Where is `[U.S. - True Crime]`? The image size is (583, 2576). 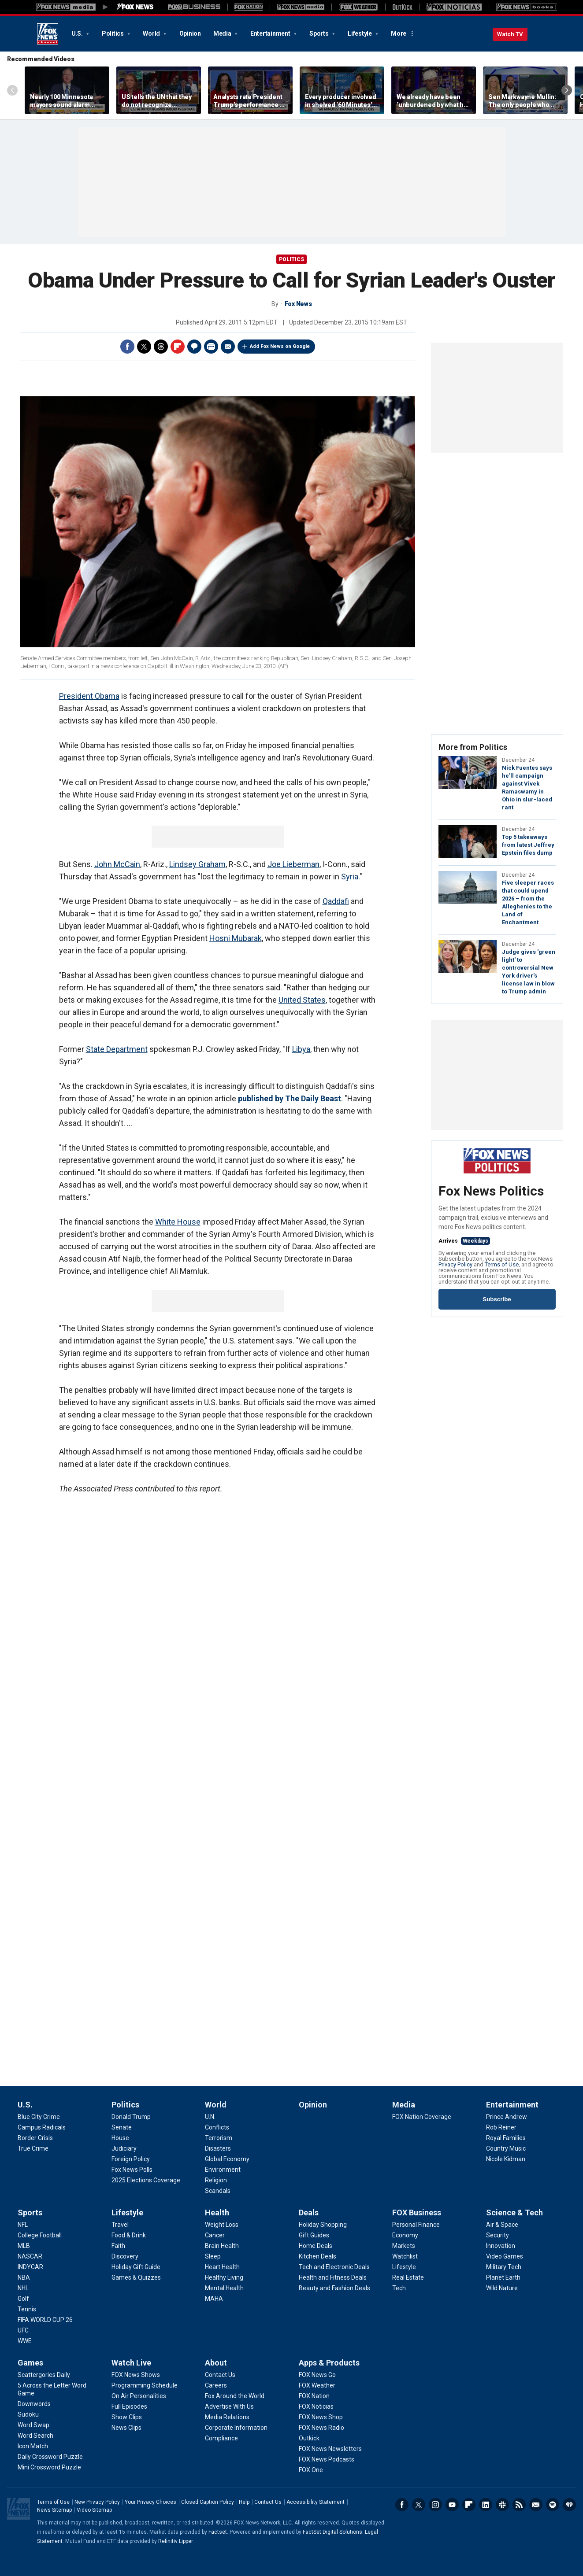
[U.S. - True Crime] is located at coordinates (33, 2148).